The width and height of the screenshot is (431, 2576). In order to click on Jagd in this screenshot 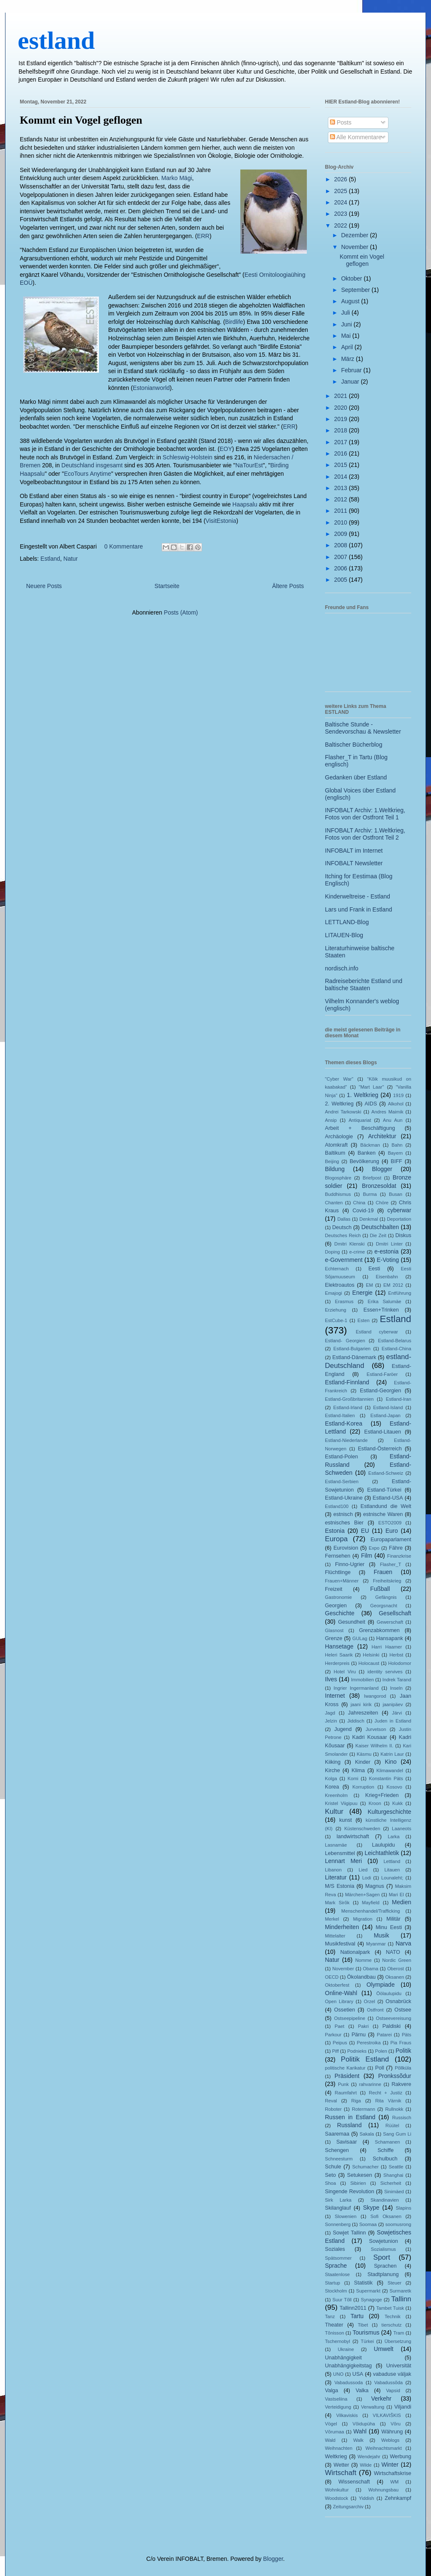, I will do `click(330, 1712)`.